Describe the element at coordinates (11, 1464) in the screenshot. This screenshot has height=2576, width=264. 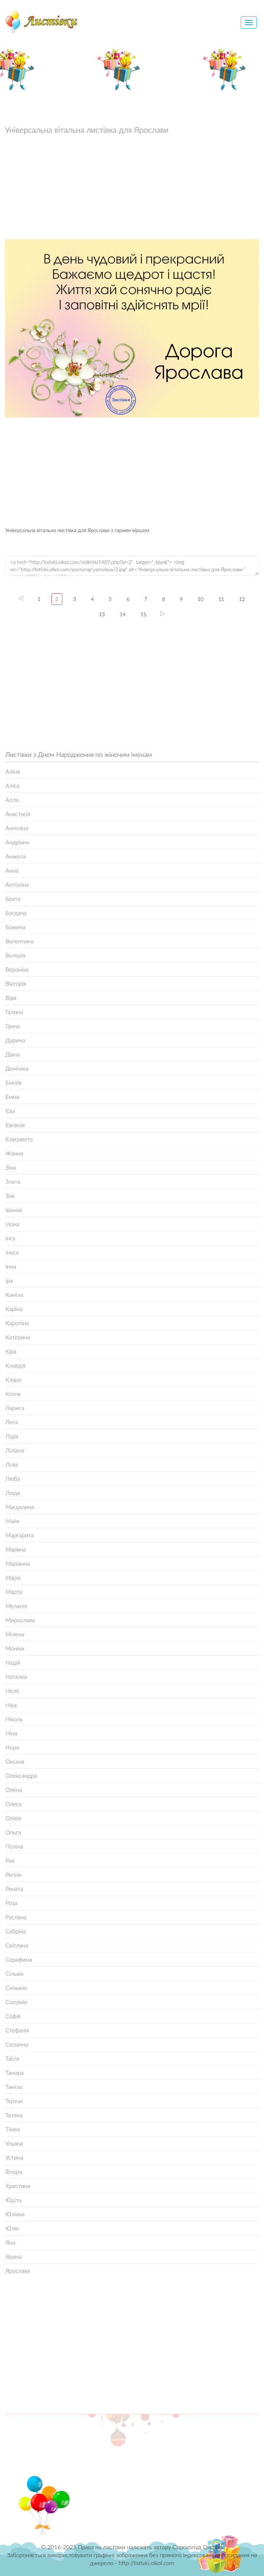
I see `Лілія` at that location.